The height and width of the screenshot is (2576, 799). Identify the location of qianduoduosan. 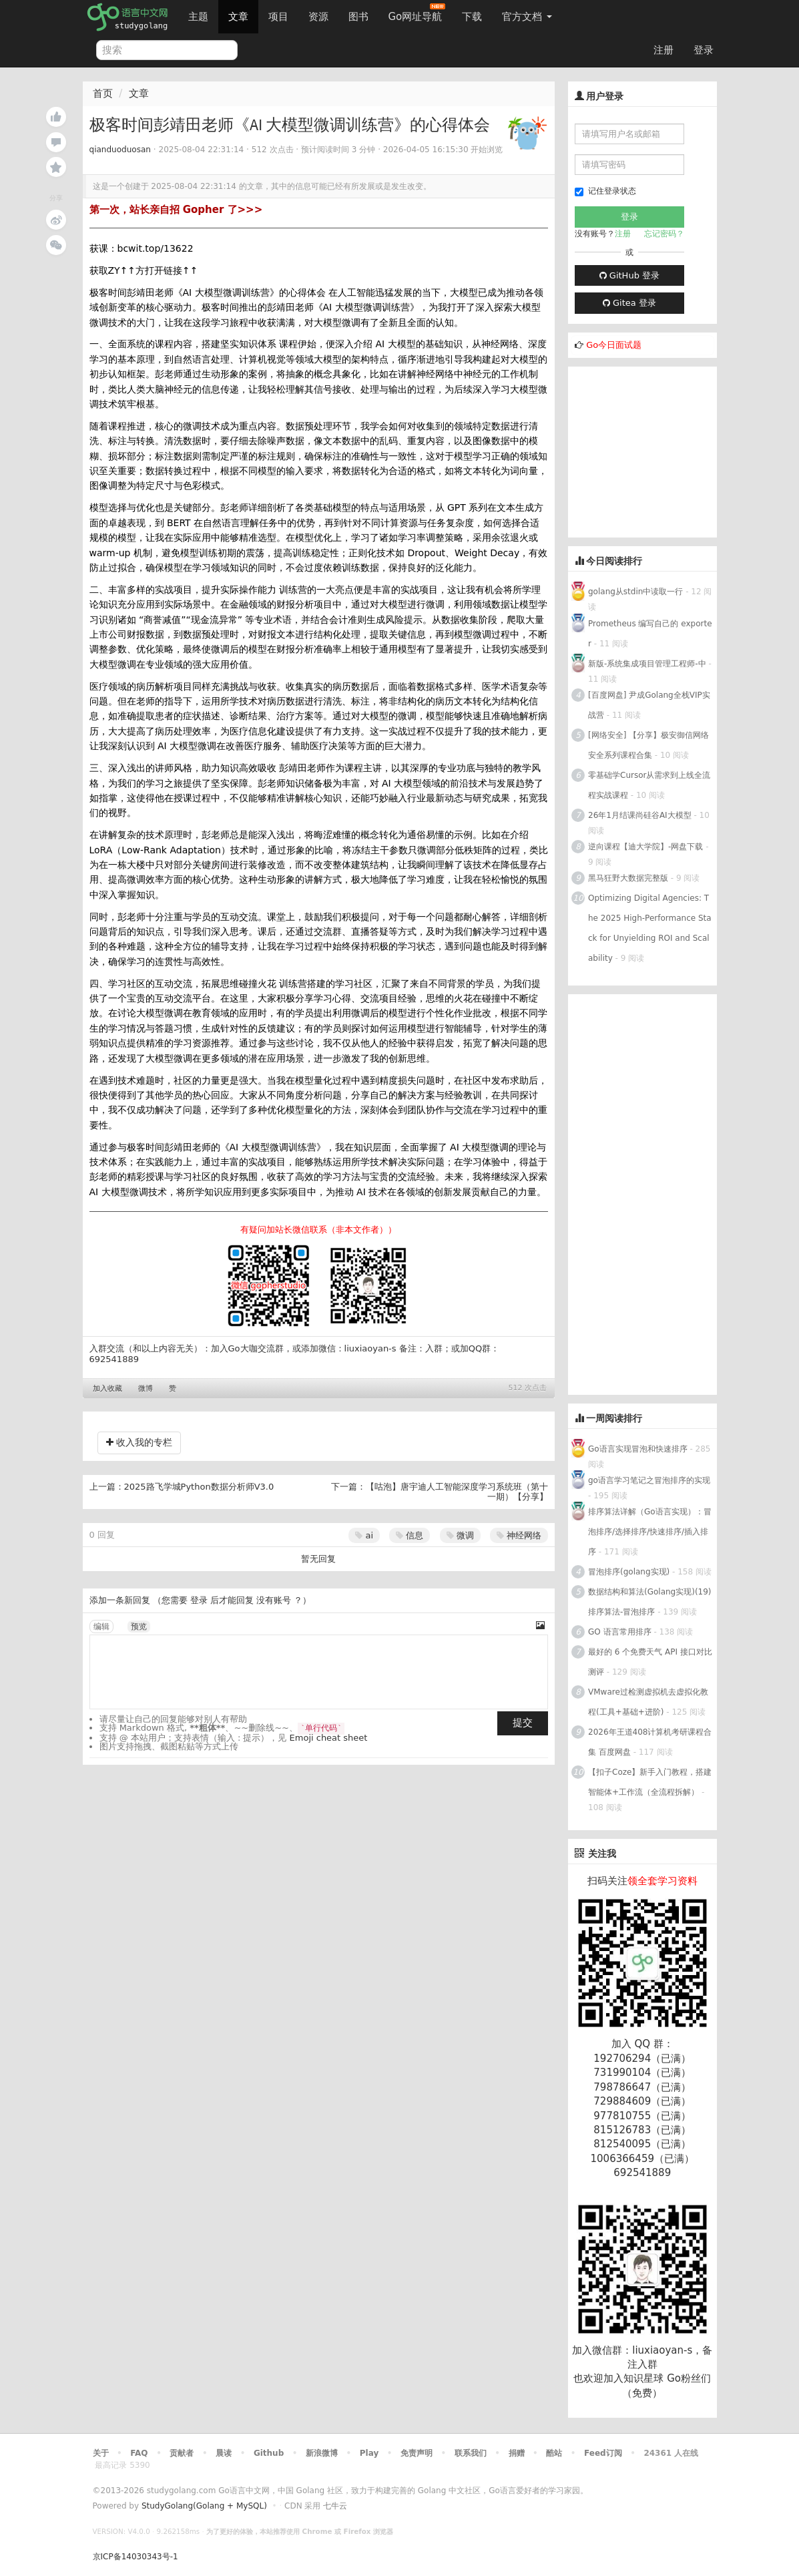
(120, 149).